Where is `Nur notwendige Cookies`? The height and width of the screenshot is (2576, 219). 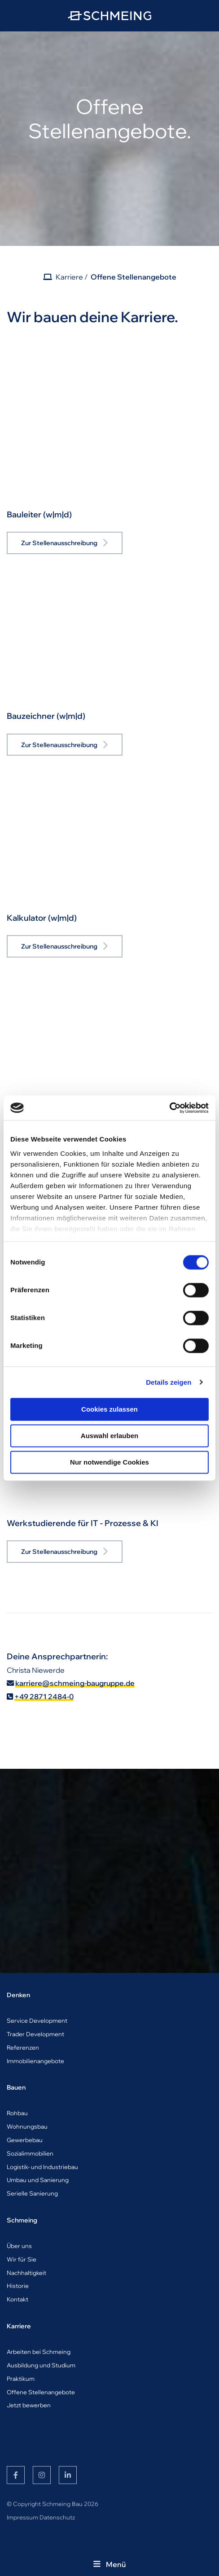
Nur notwendige Cookies is located at coordinates (109, 1462).